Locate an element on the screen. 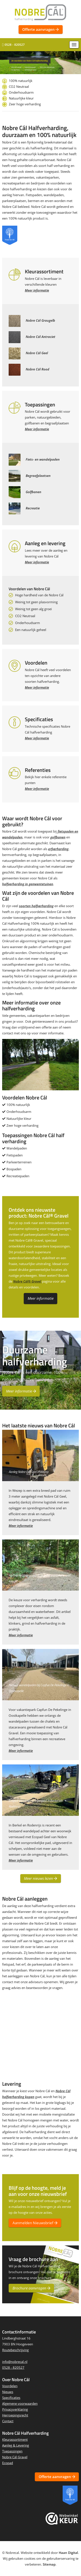 The image size is (81, 2576). Haan Digital is located at coordinates (68, 2552).